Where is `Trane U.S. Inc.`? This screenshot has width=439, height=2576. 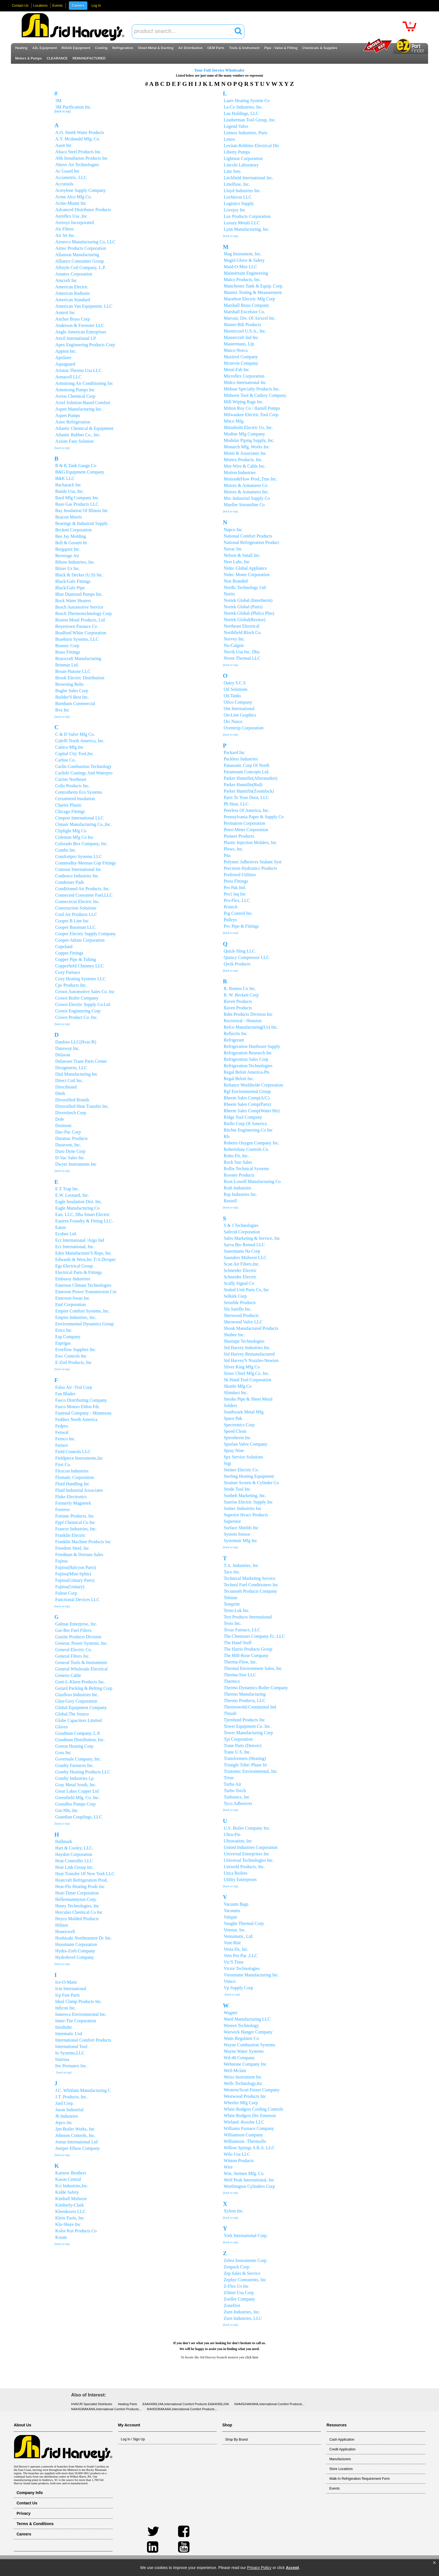
Trane U.S. Inc. is located at coordinates (237, 1752).